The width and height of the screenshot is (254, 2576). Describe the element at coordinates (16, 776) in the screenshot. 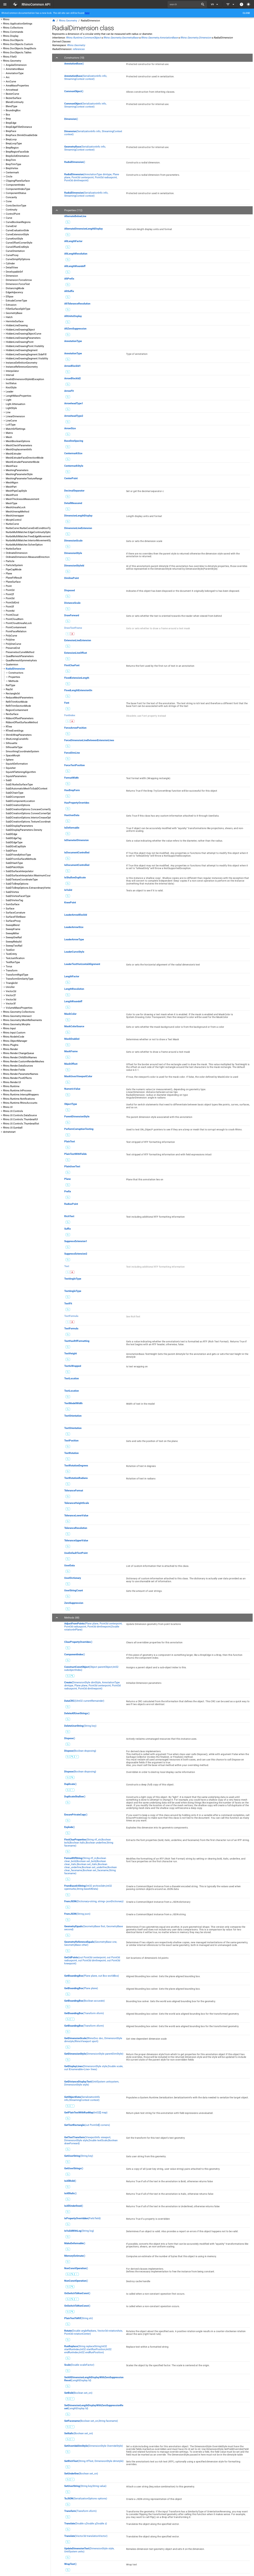

I see `SquishParameters` at that location.